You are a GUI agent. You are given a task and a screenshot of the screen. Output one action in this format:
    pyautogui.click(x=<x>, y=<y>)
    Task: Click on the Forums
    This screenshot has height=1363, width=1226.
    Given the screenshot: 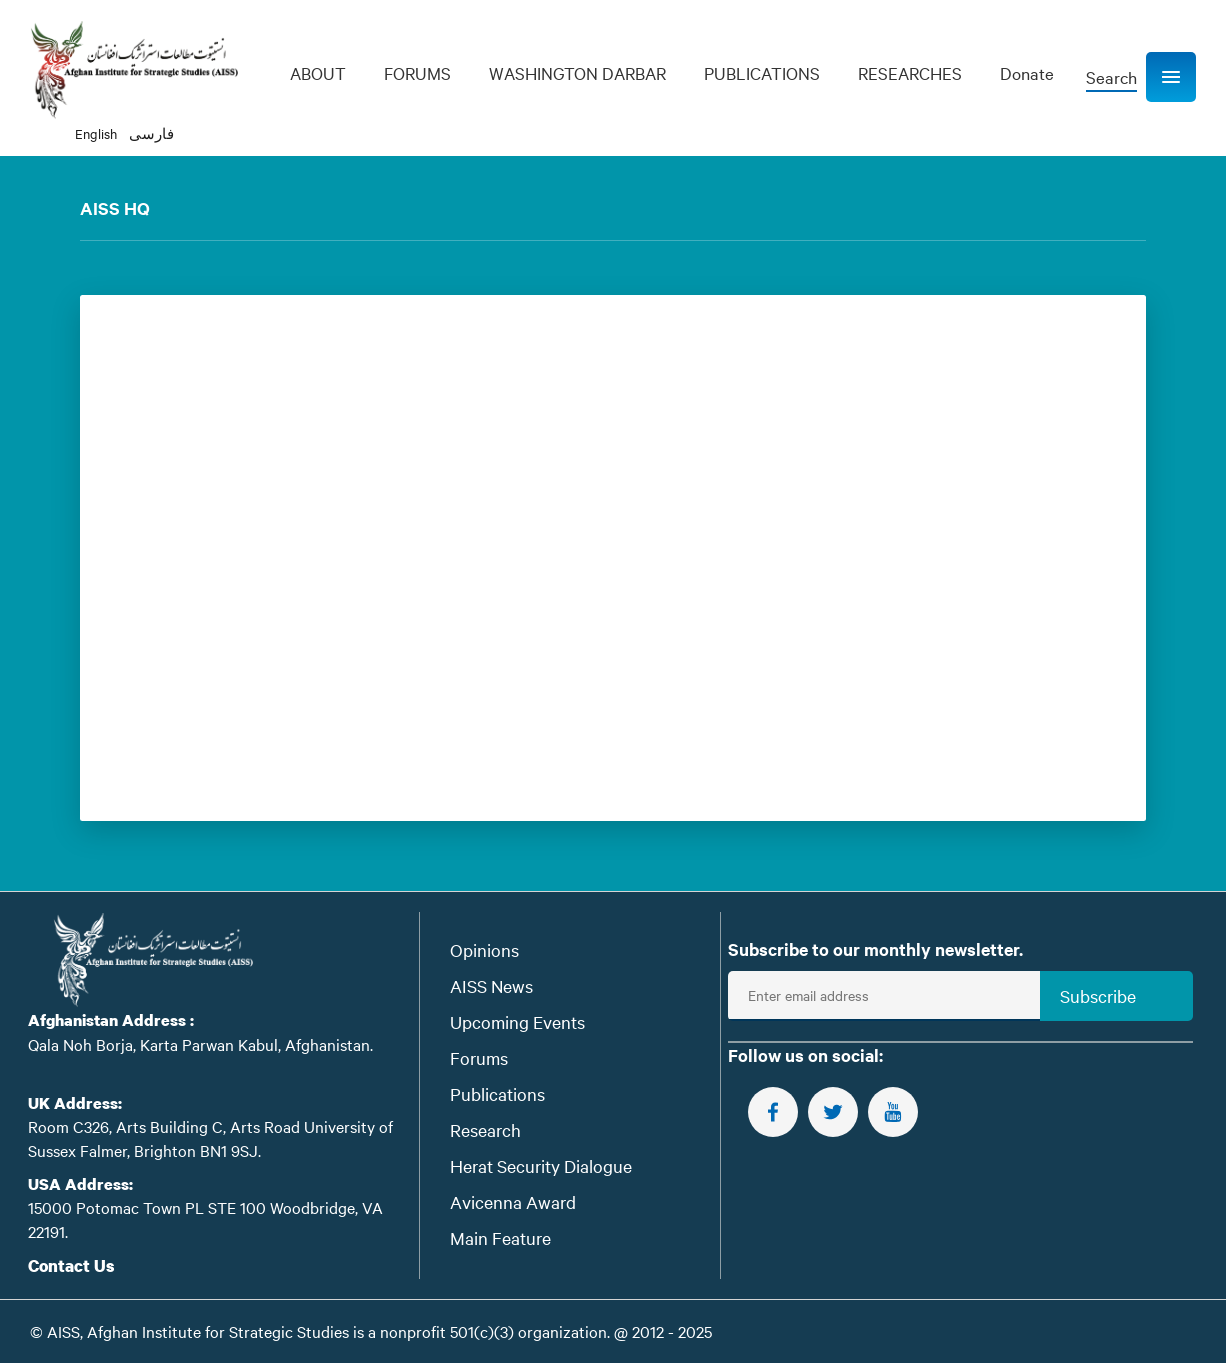 What is the action you would take?
    pyautogui.click(x=479, y=1057)
    